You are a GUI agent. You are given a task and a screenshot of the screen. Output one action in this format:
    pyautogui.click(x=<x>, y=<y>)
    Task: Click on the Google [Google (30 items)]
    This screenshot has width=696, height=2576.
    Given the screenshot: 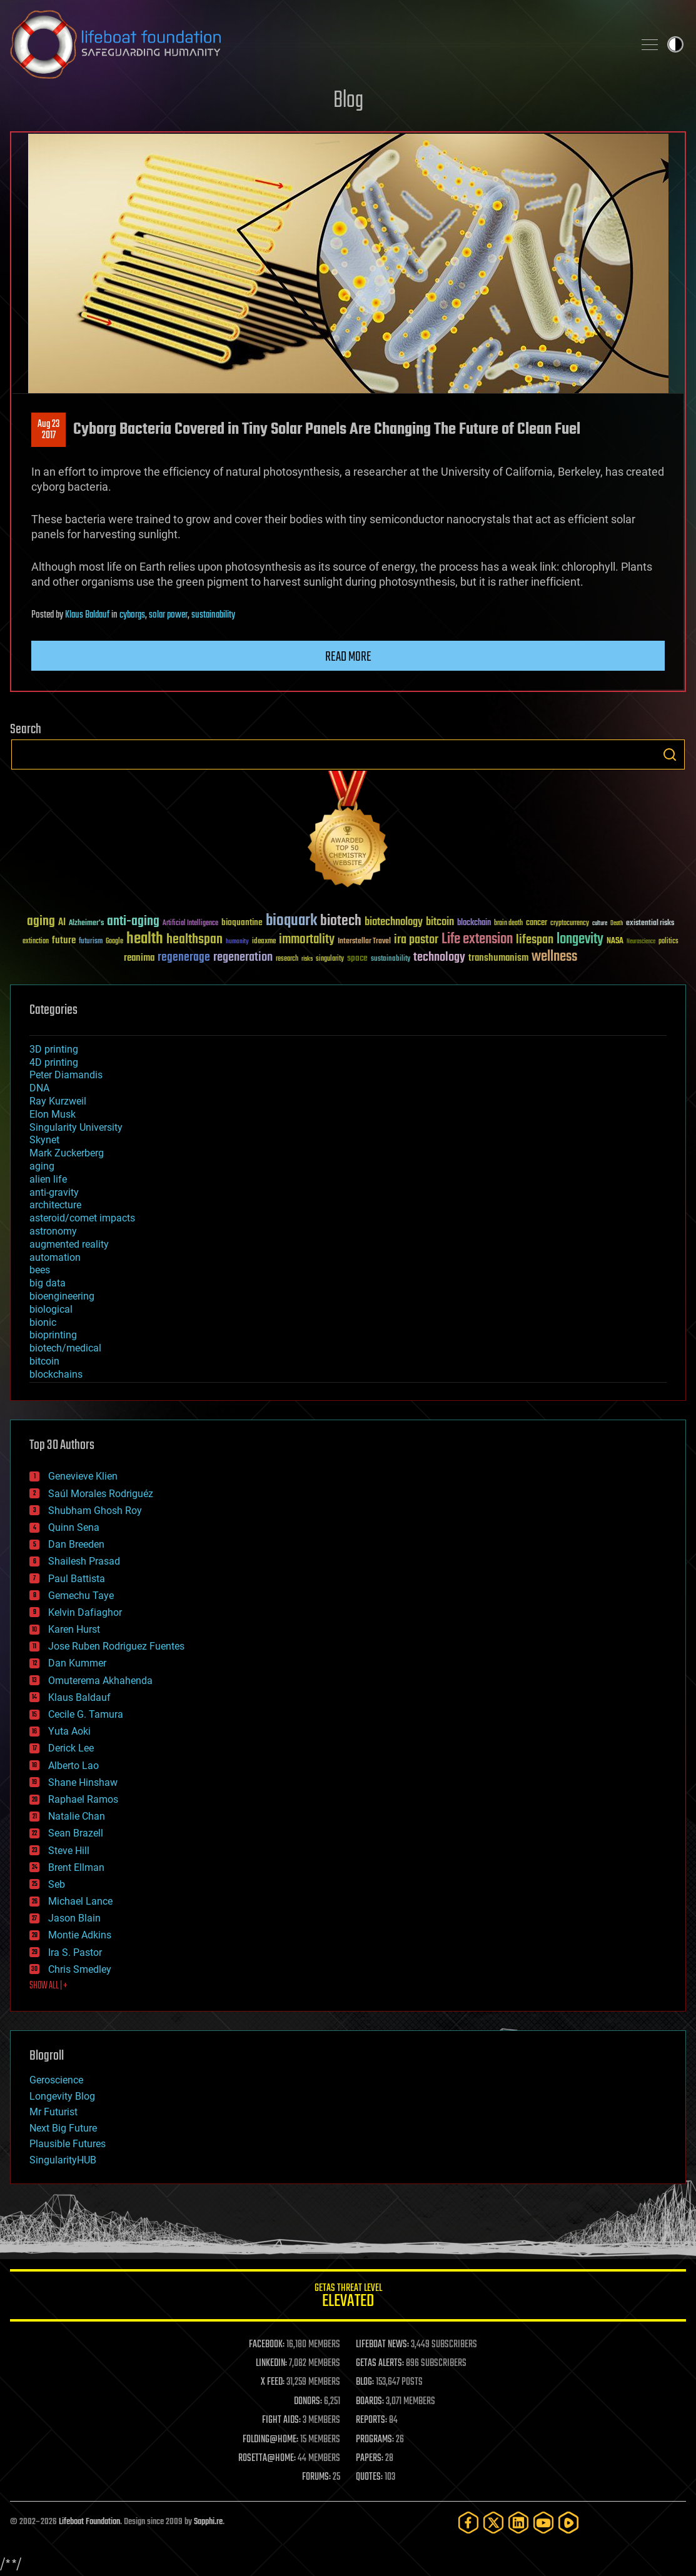 What is the action you would take?
    pyautogui.click(x=114, y=942)
    